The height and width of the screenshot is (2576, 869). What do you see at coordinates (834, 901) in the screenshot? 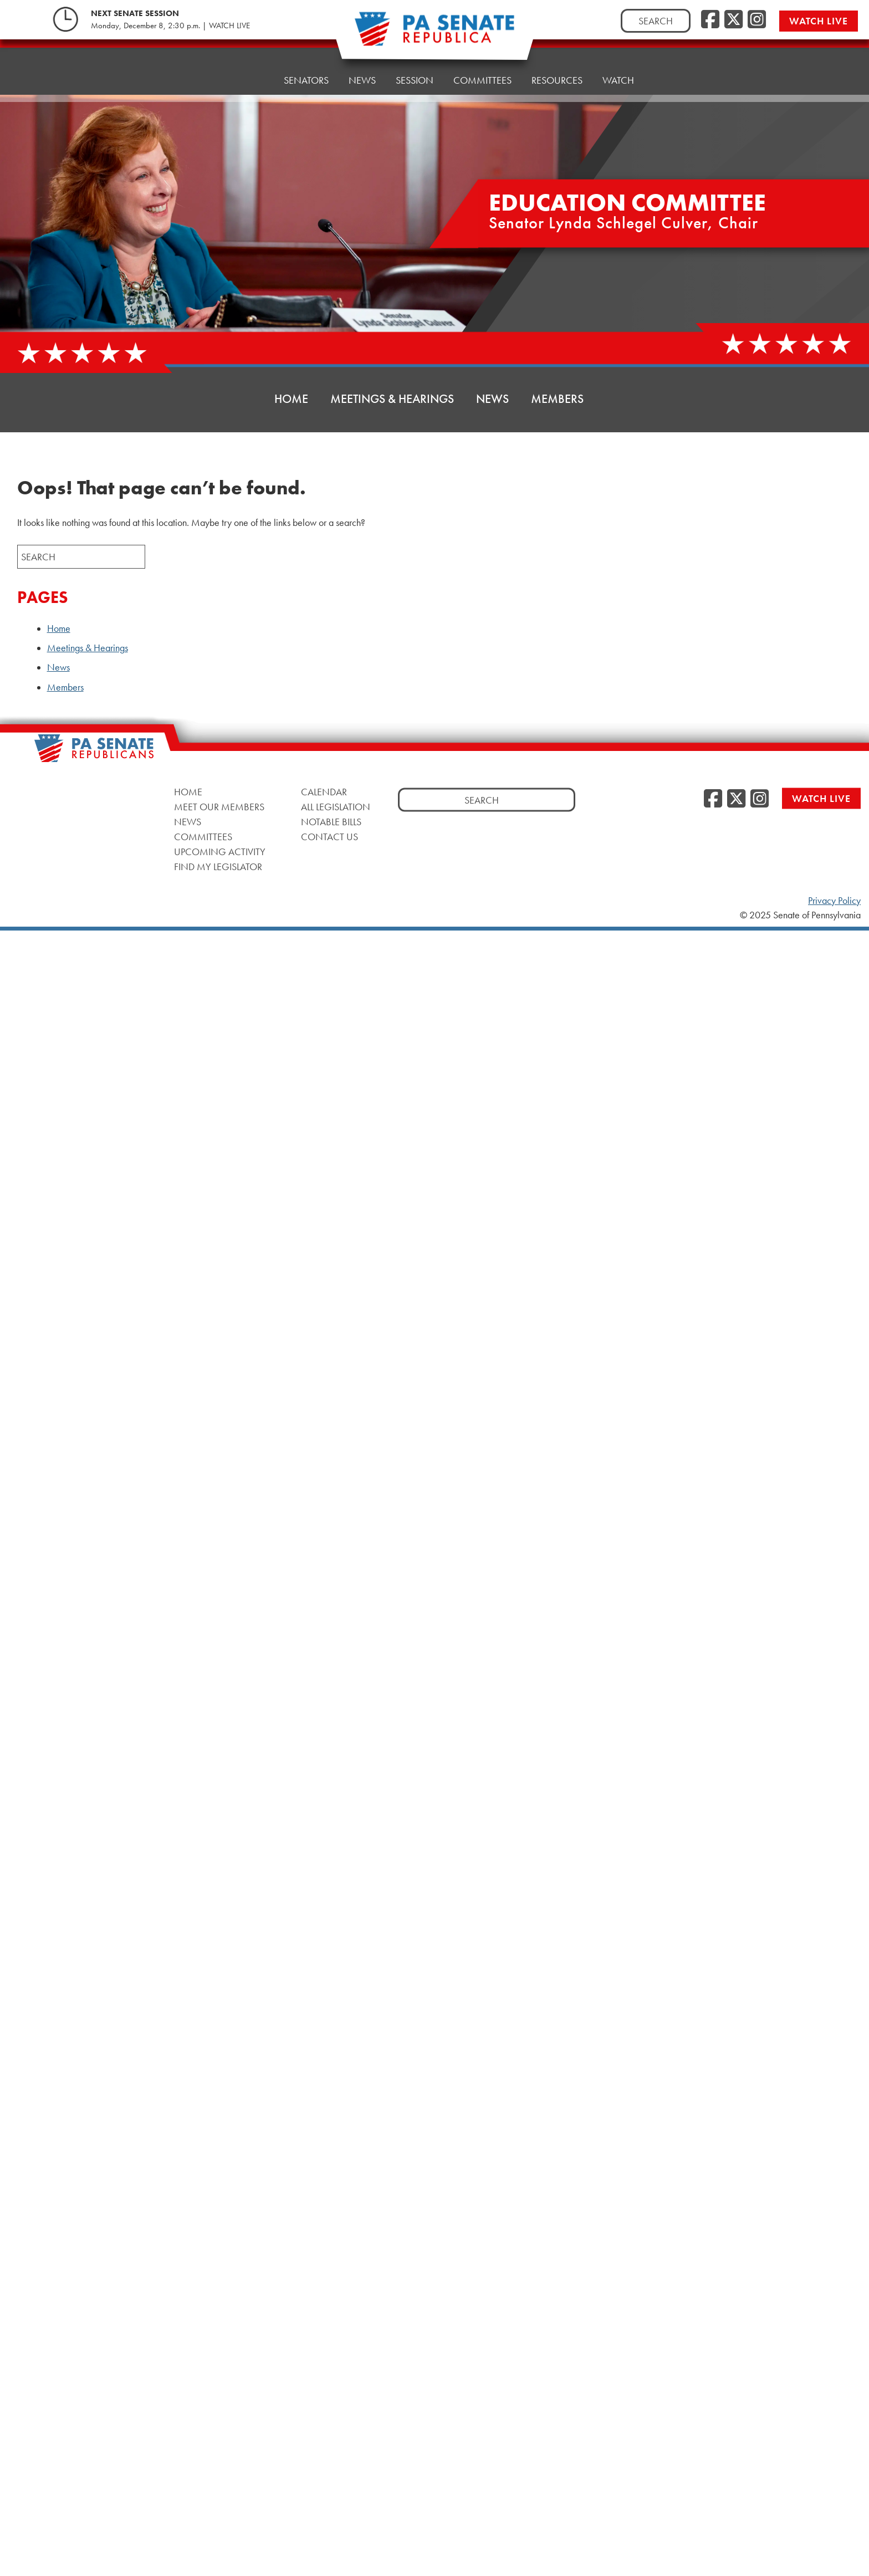
I see `Privacy Policy` at bounding box center [834, 901].